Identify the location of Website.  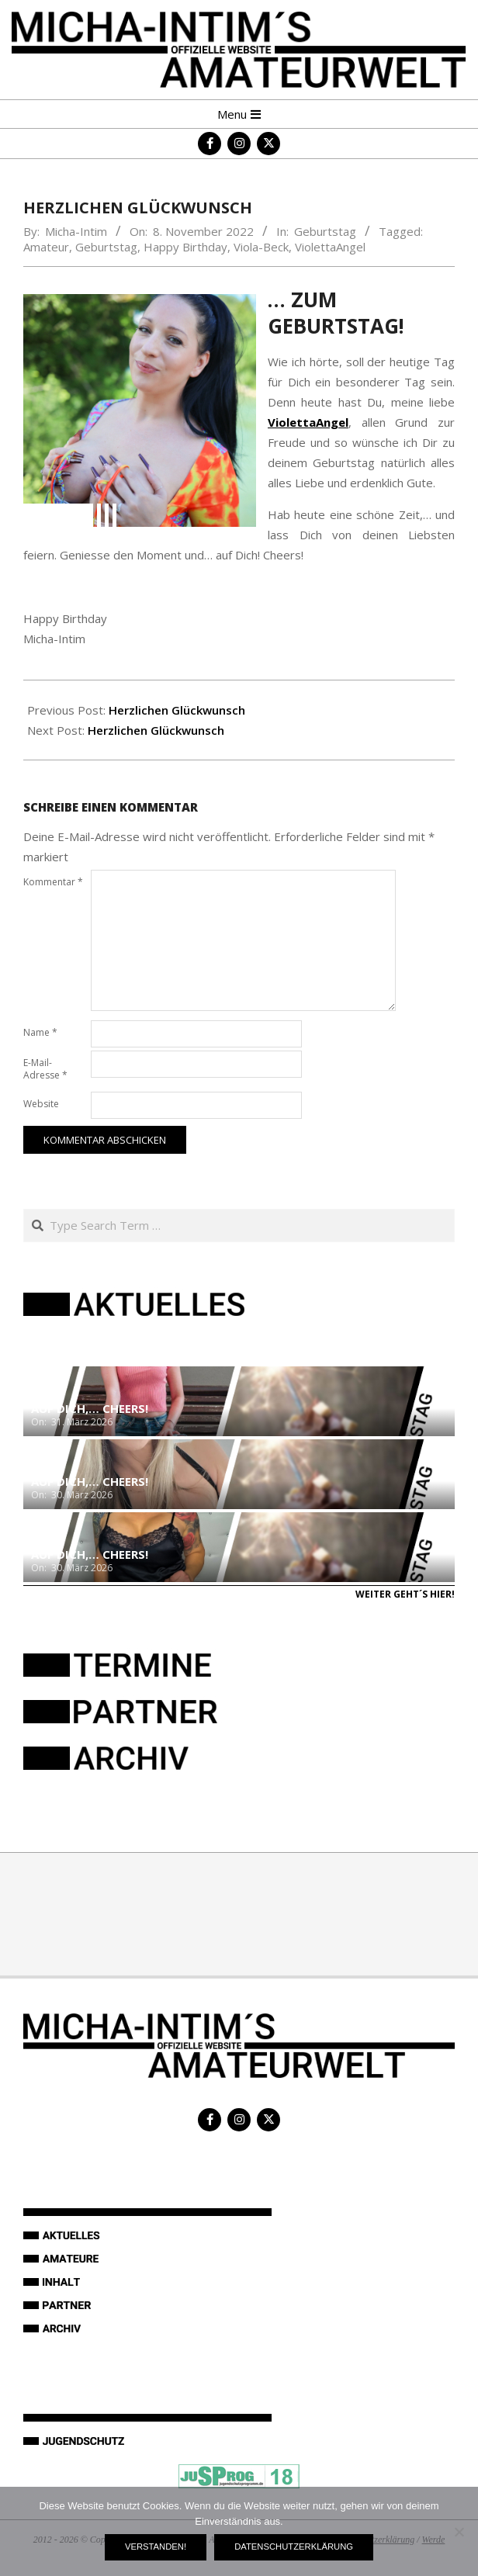
(41, 1103).